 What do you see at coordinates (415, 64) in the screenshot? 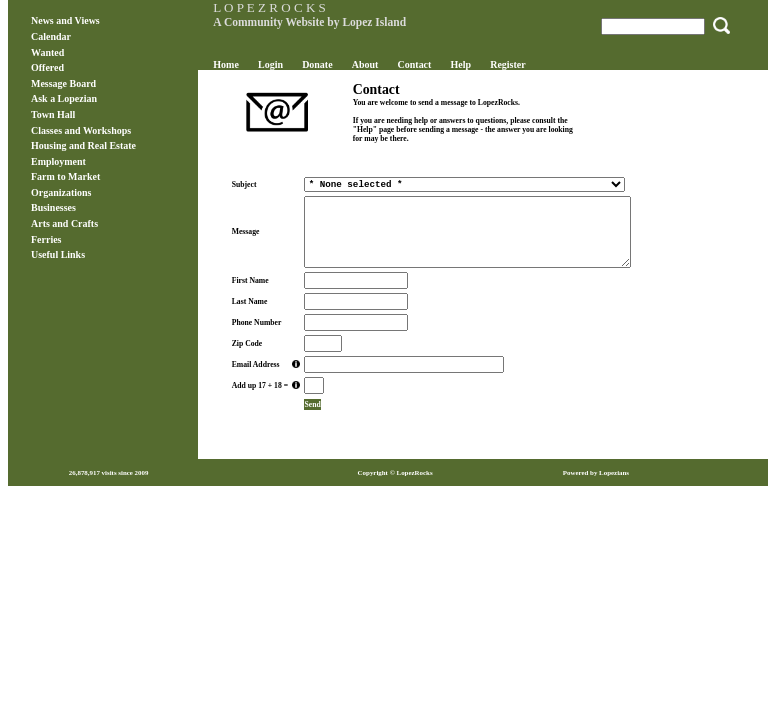
I see `Contact` at bounding box center [415, 64].